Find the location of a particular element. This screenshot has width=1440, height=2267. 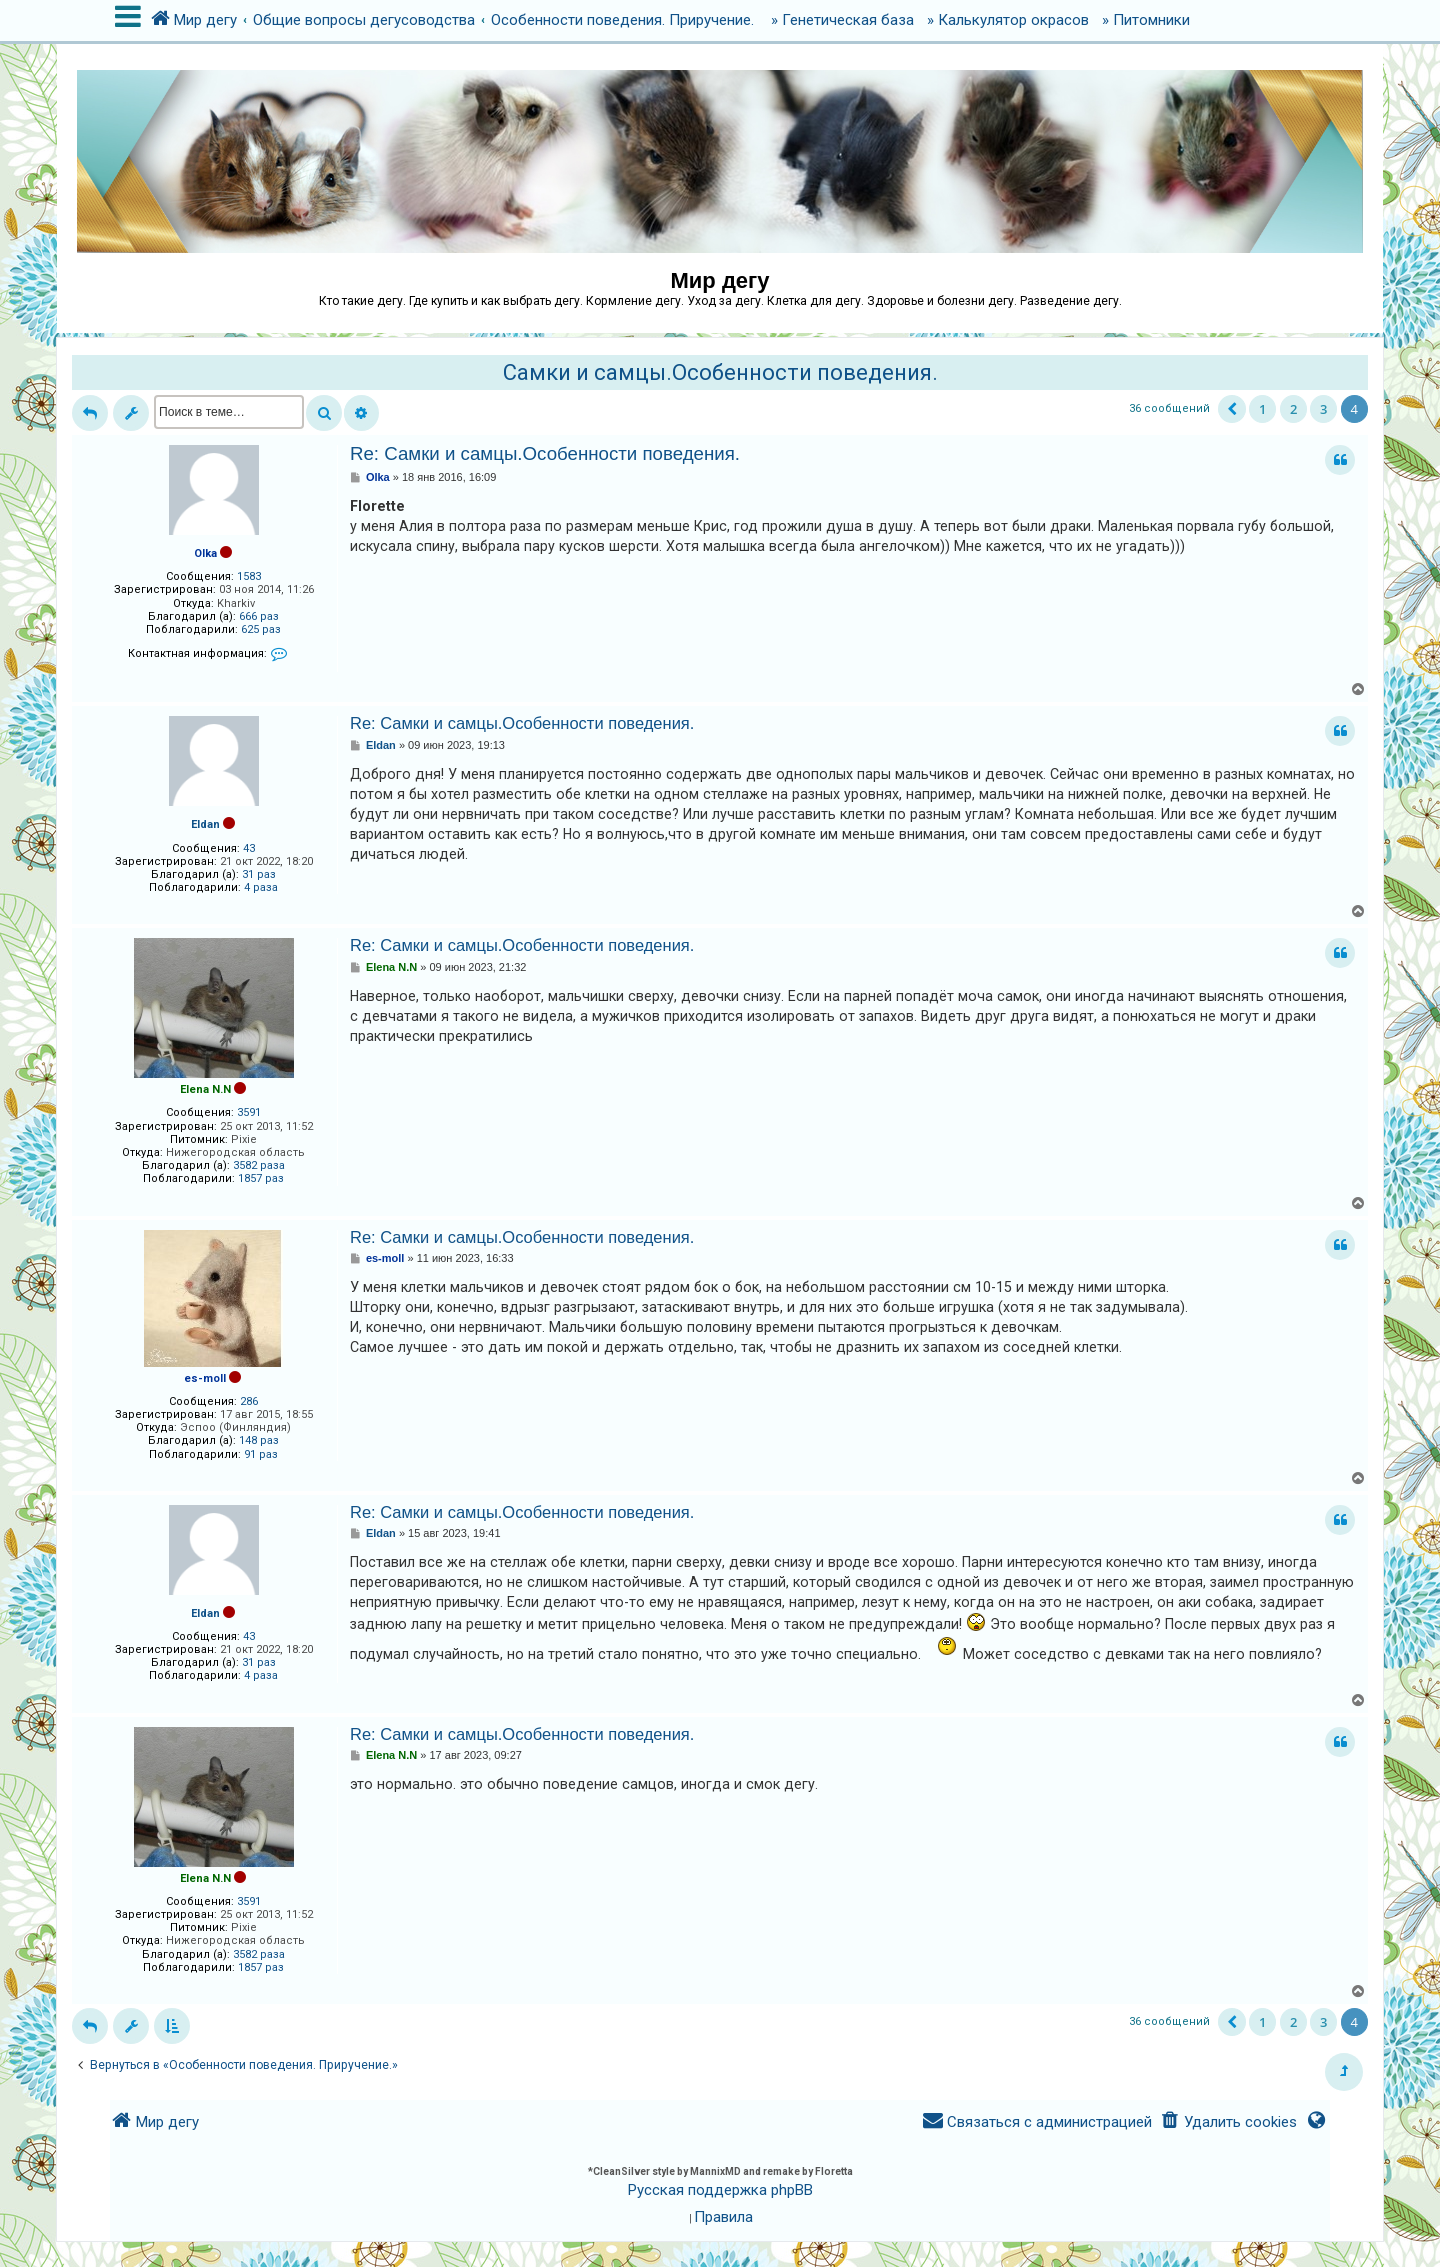

[button] is located at coordinates (1232, 409).